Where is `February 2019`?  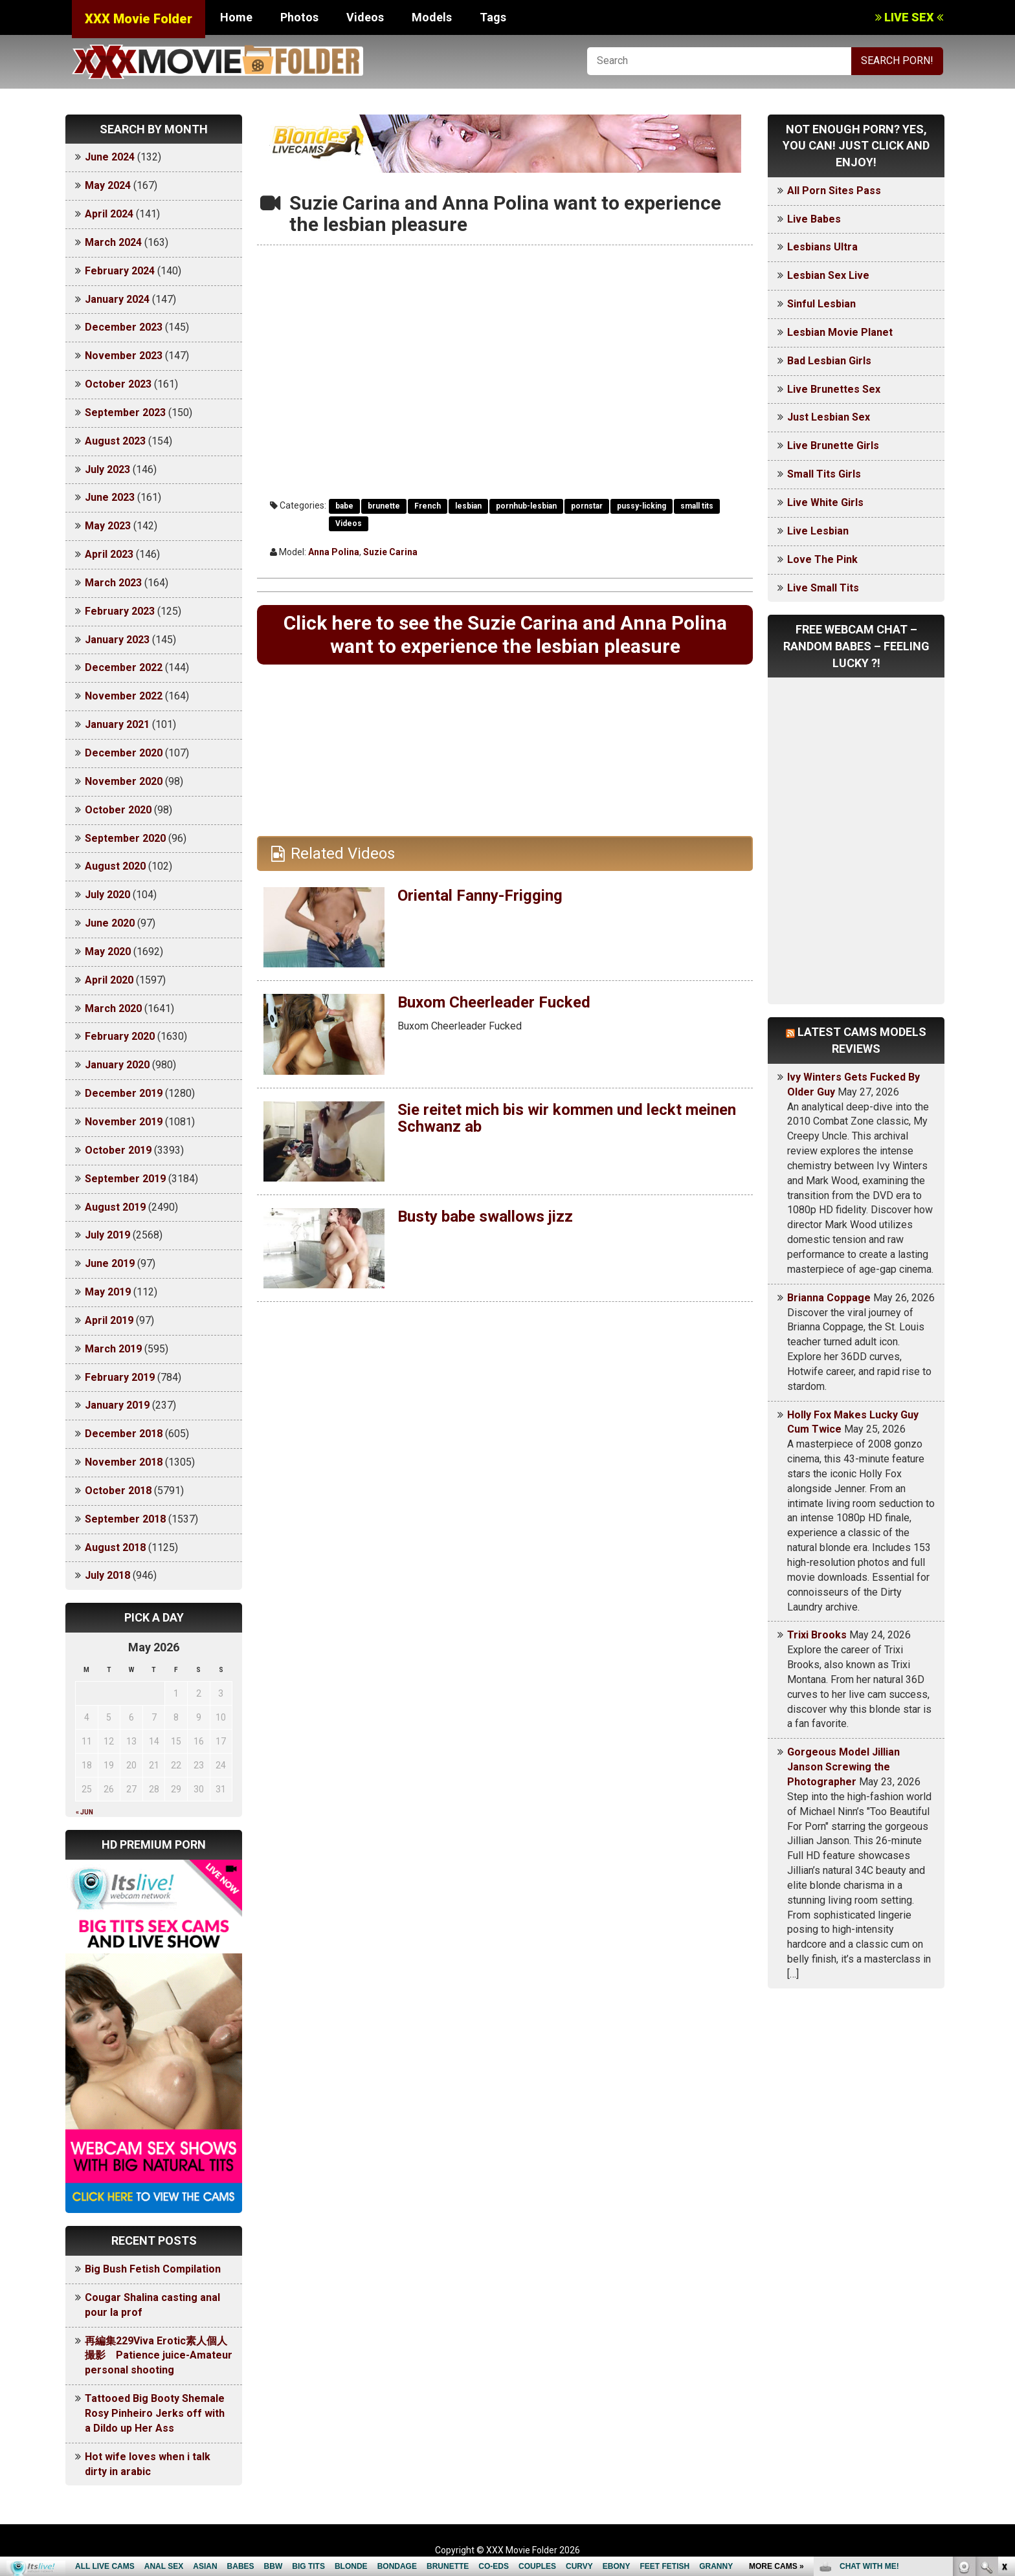 February 2019 is located at coordinates (120, 1377).